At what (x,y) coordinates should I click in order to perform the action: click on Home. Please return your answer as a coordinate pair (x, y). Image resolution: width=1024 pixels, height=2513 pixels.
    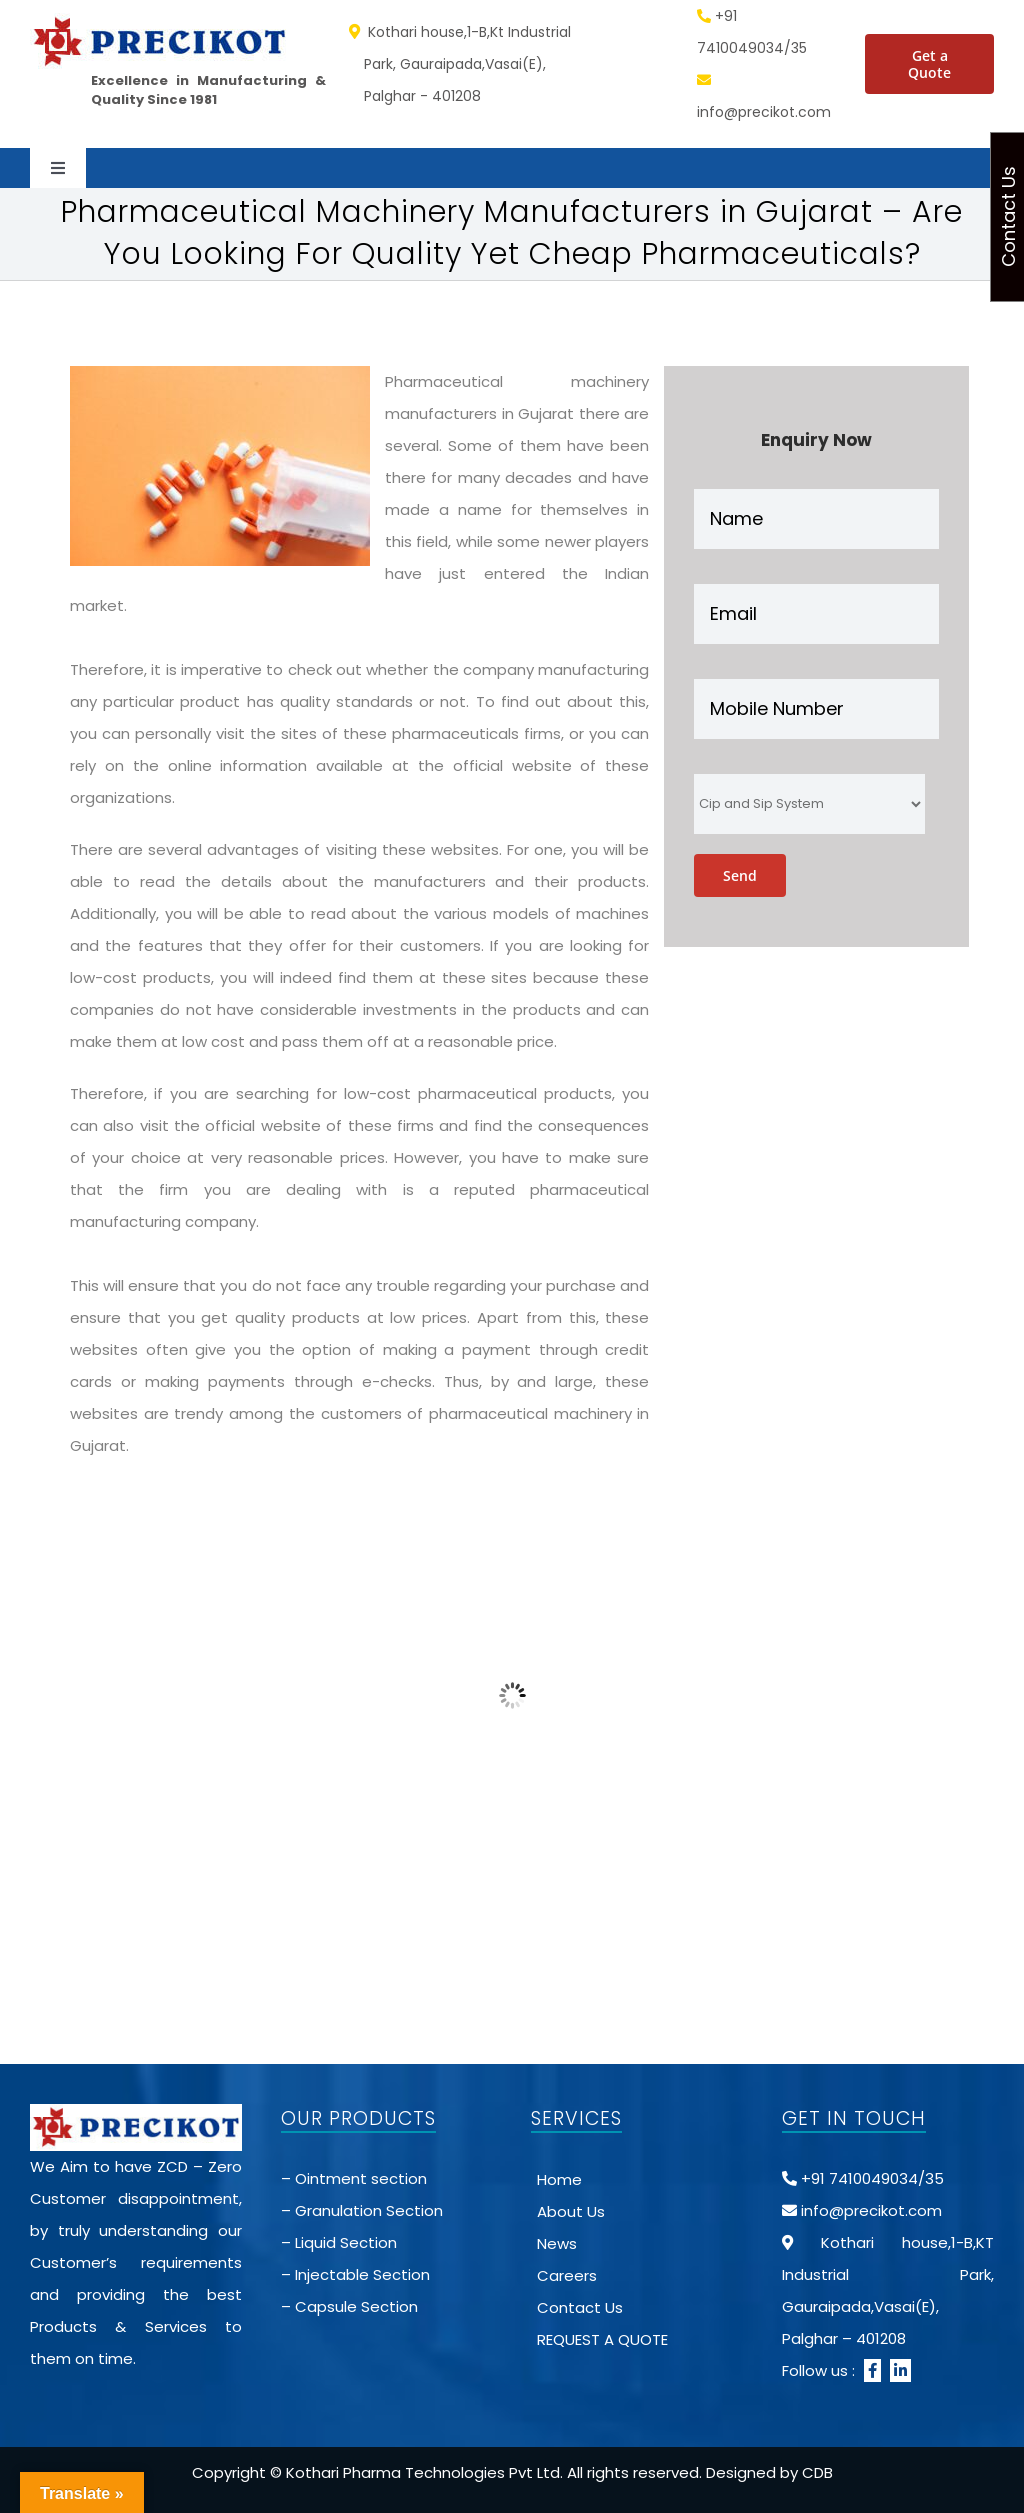
    Looking at the image, I should click on (559, 2179).